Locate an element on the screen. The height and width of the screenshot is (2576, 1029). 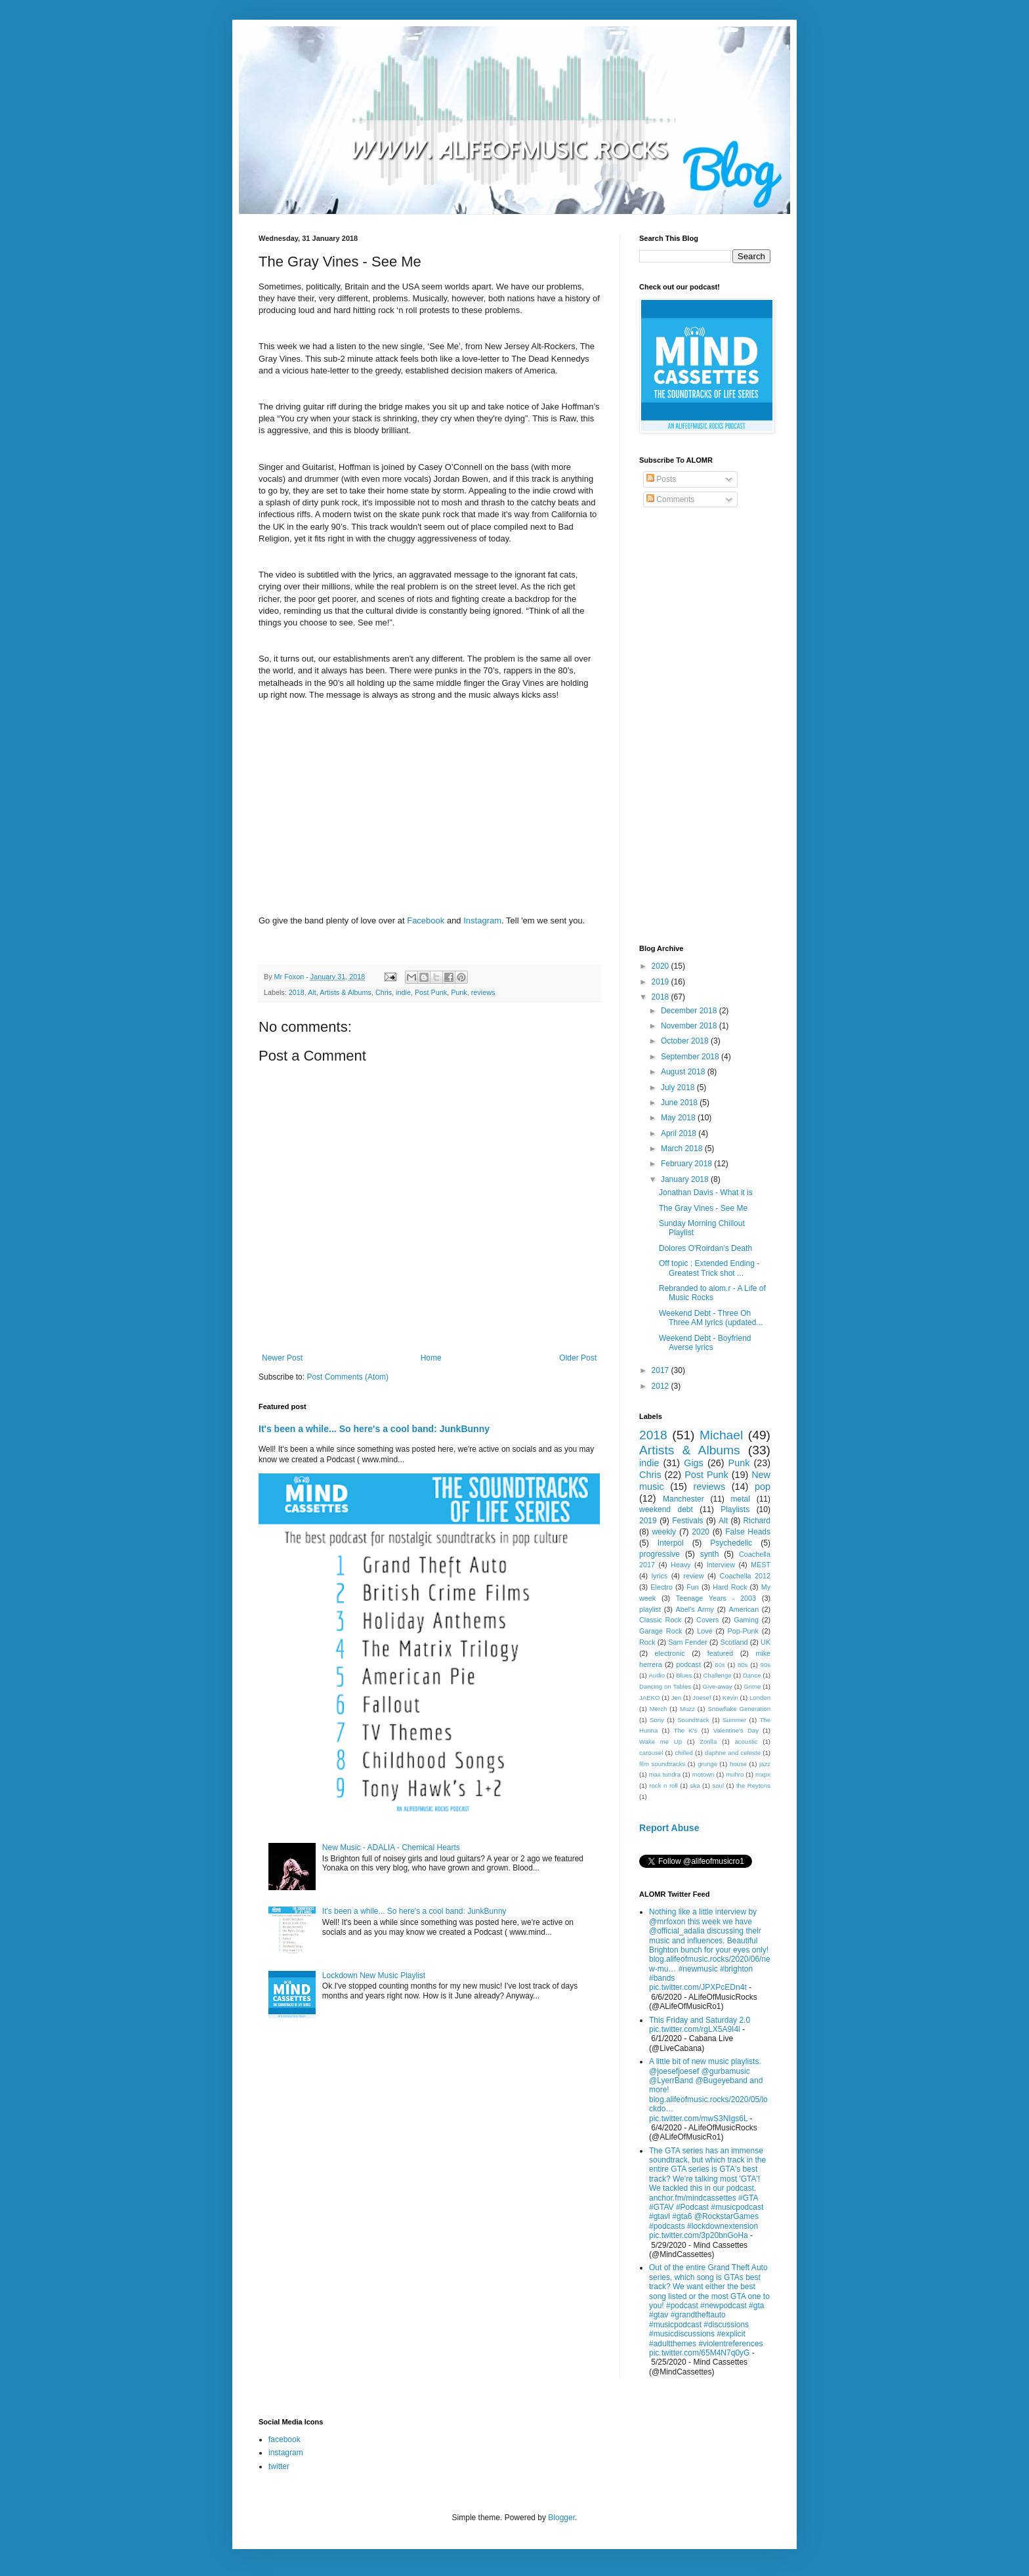
twitter is located at coordinates (278, 2466).